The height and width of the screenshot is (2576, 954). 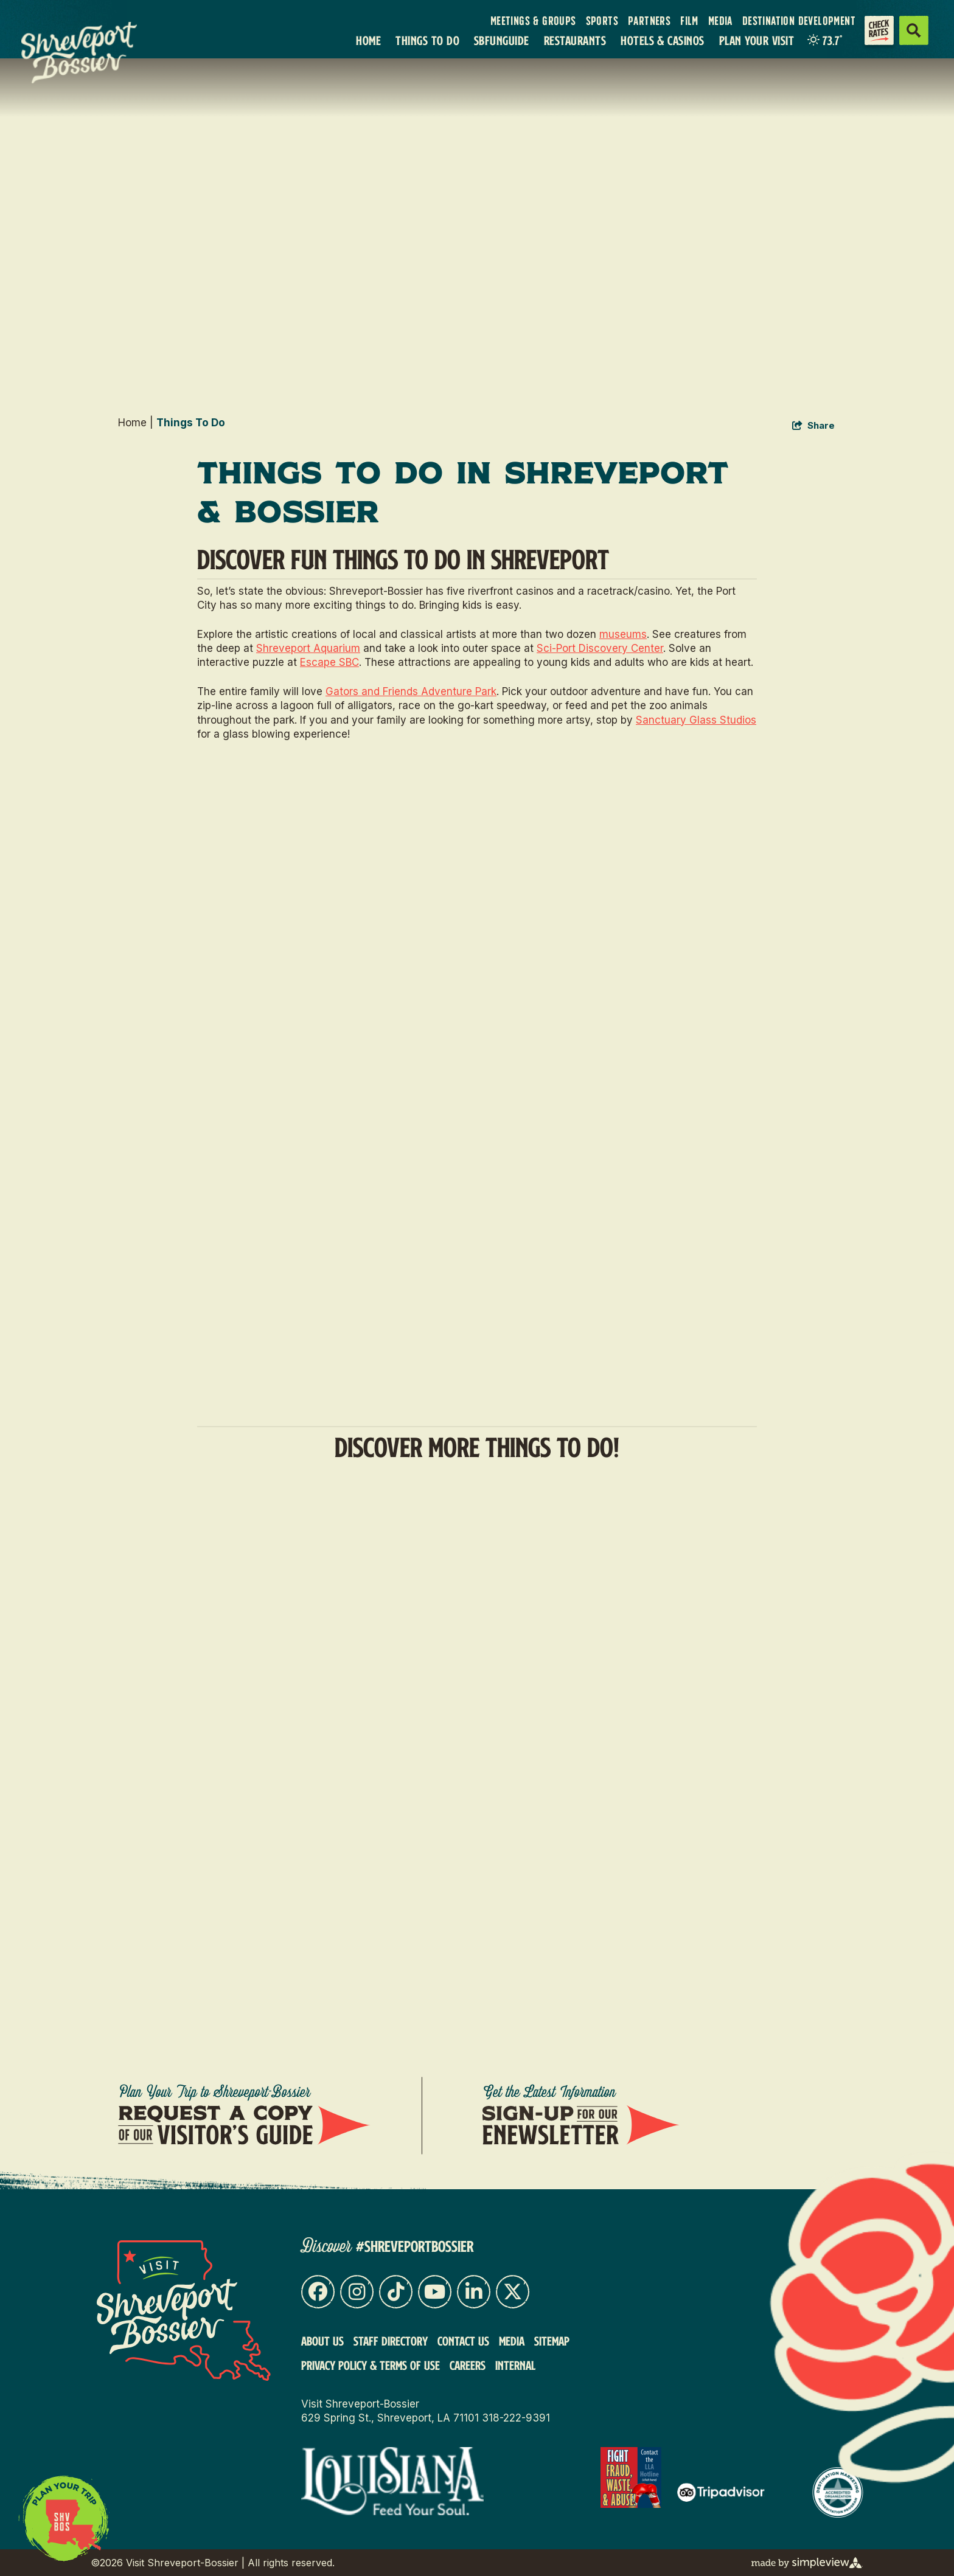 What do you see at coordinates (720, 21) in the screenshot?
I see `Media` at bounding box center [720, 21].